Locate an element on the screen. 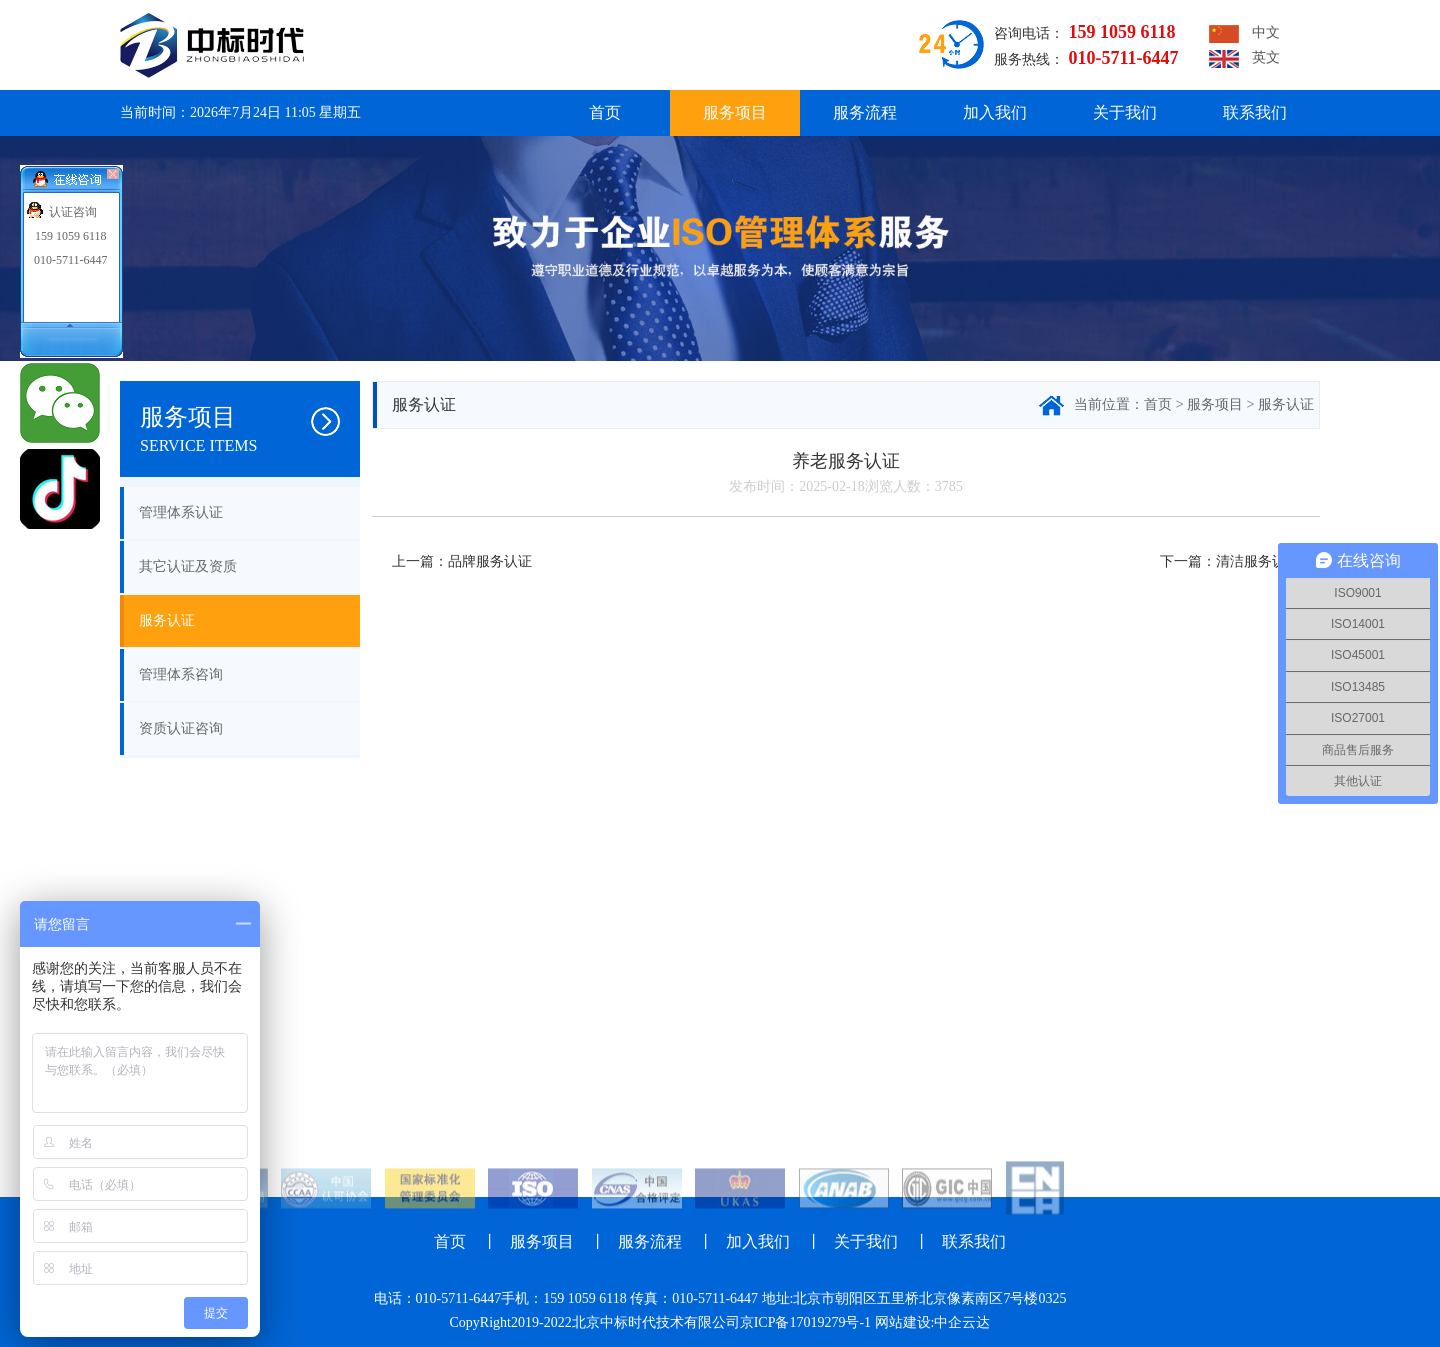  服务项目 is located at coordinates (735, 112).